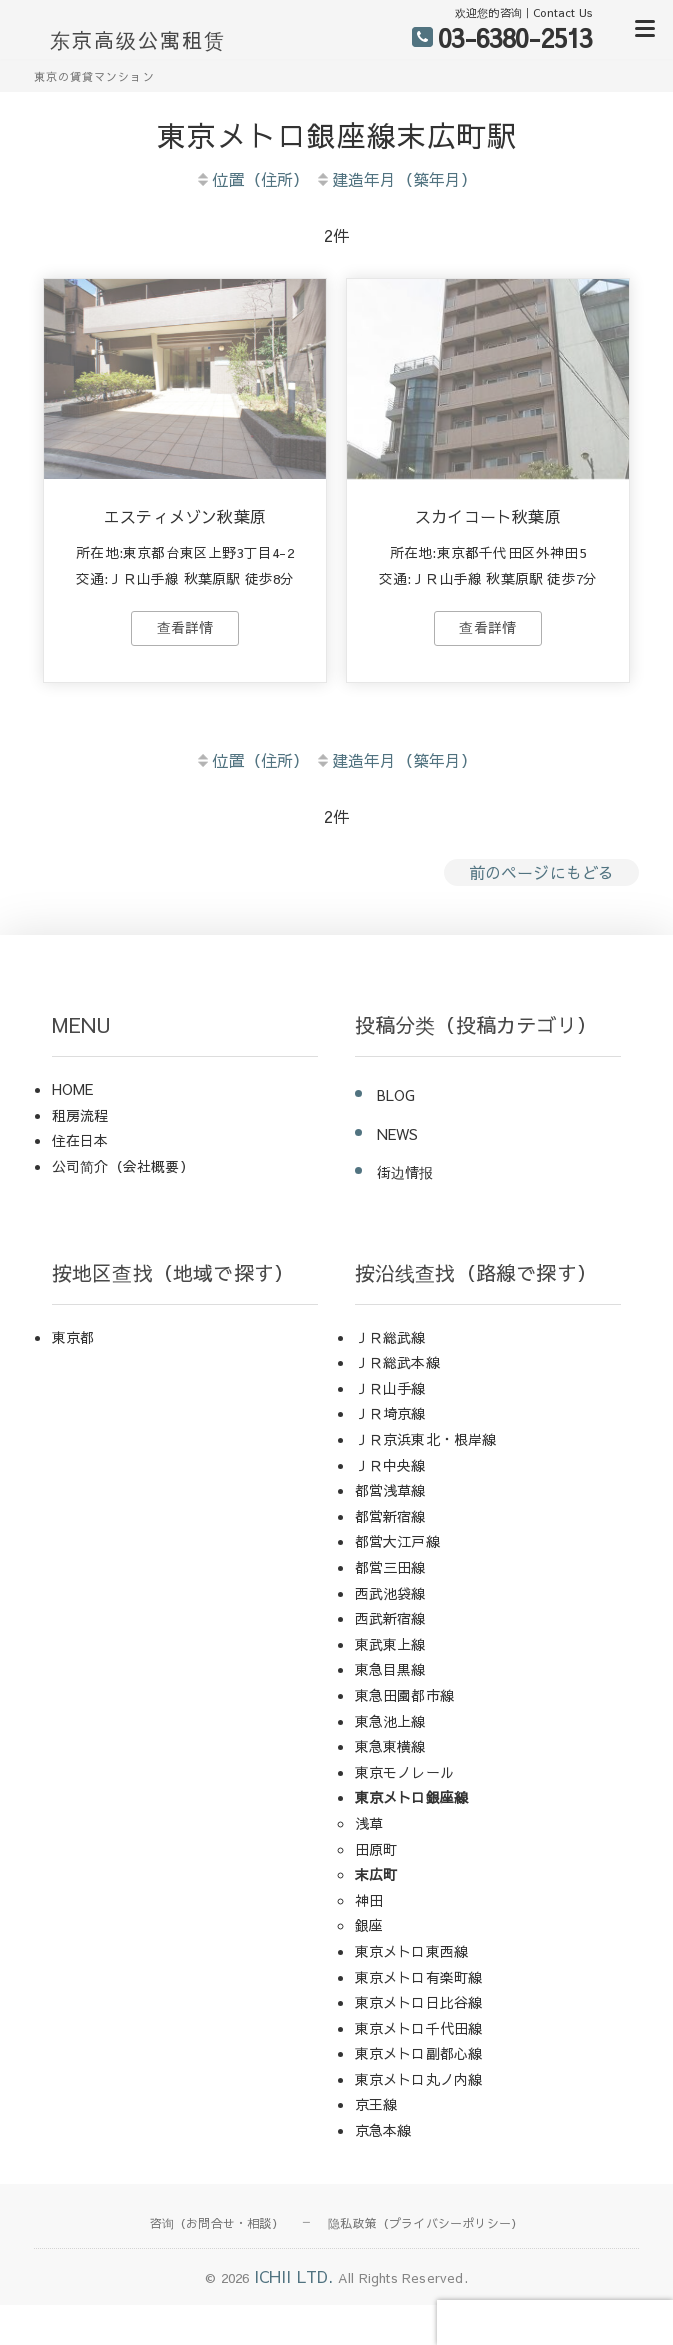  Describe the element at coordinates (390, 1490) in the screenshot. I see `都営浅草線` at that location.